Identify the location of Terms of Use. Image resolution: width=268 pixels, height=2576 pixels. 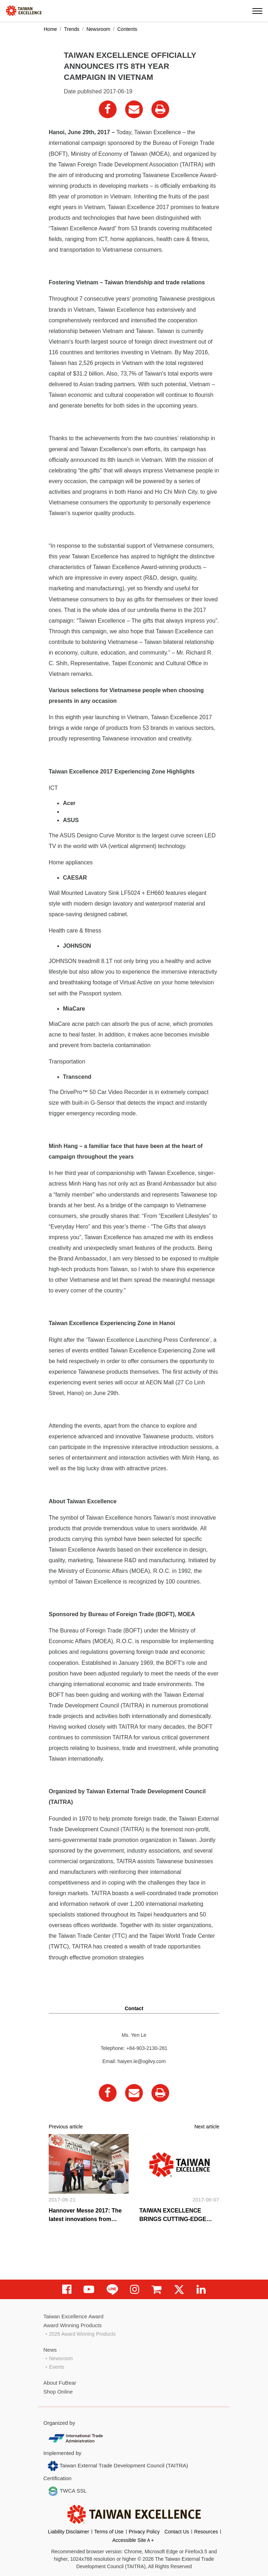
(108, 2531).